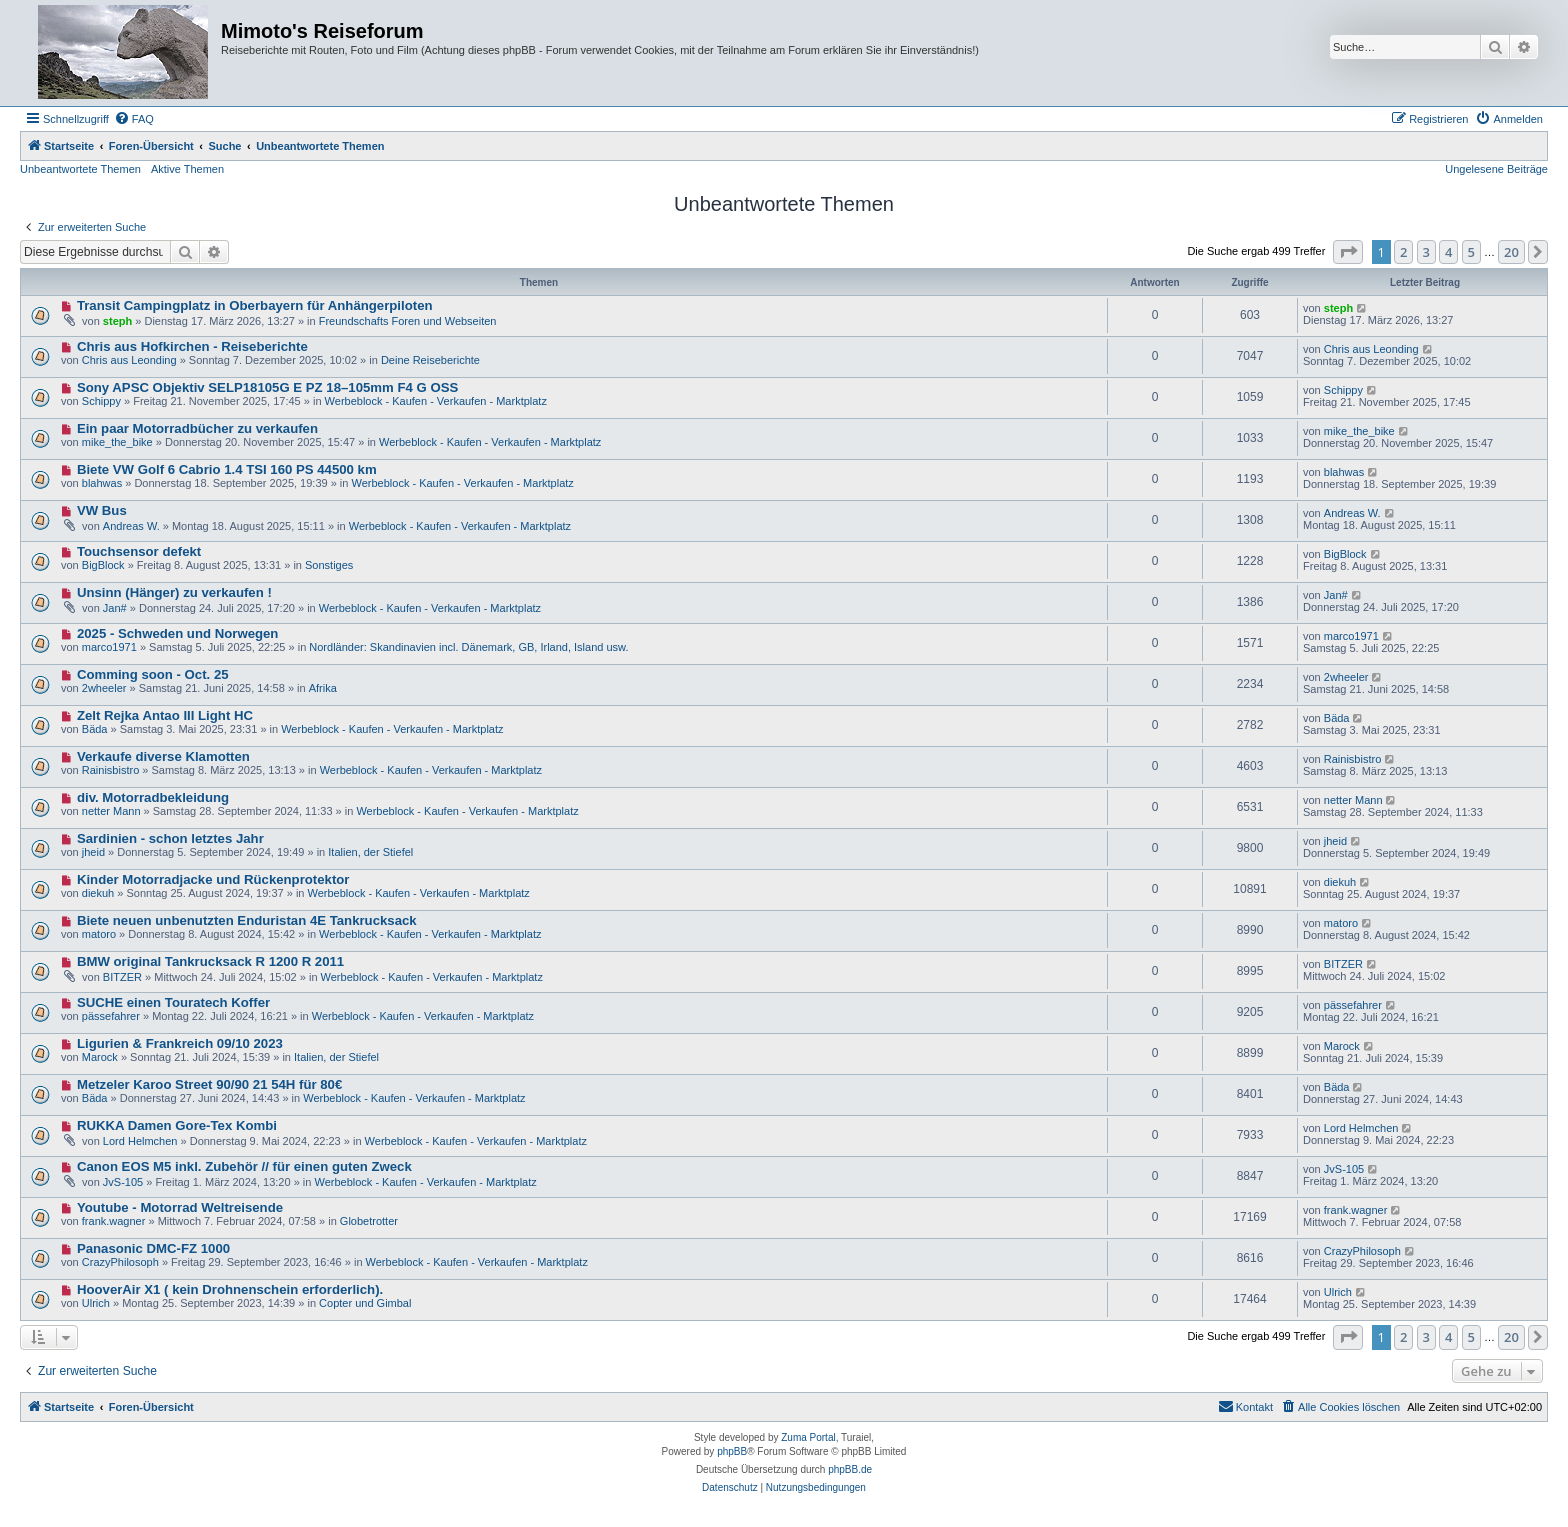 This screenshot has width=1568, height=1527. What do you see at coordinates (99, 934) in the screenshot?
I see `matoro` at bounding box center [99, 934].